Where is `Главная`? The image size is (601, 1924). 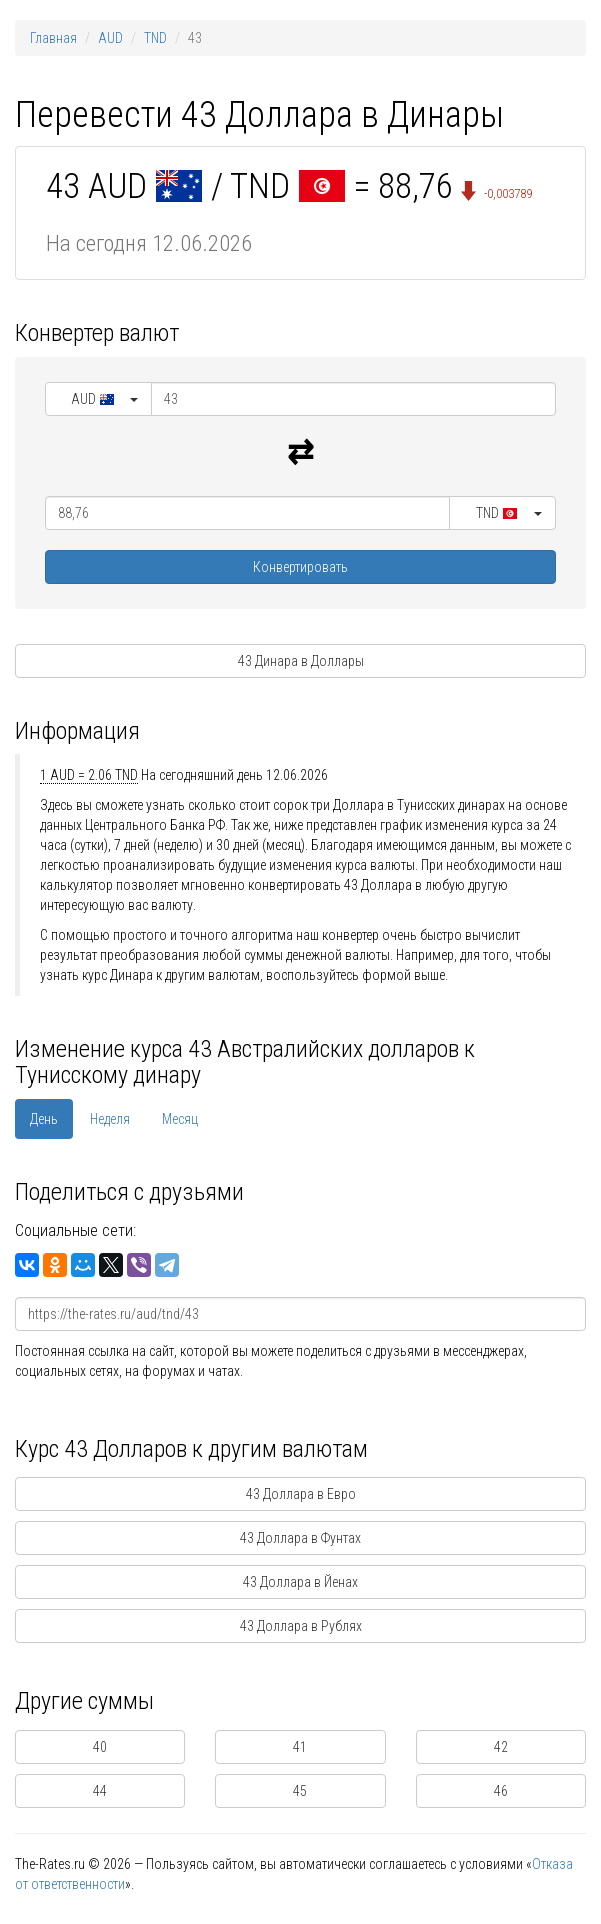 Главная is located at coordinates (53, 38).